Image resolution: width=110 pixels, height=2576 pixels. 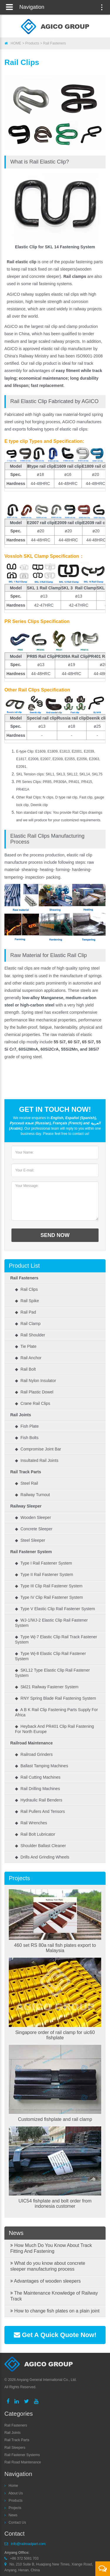 I want to click on ◆ Drills and Grinding Wheels, so click(x=42, y=1857).